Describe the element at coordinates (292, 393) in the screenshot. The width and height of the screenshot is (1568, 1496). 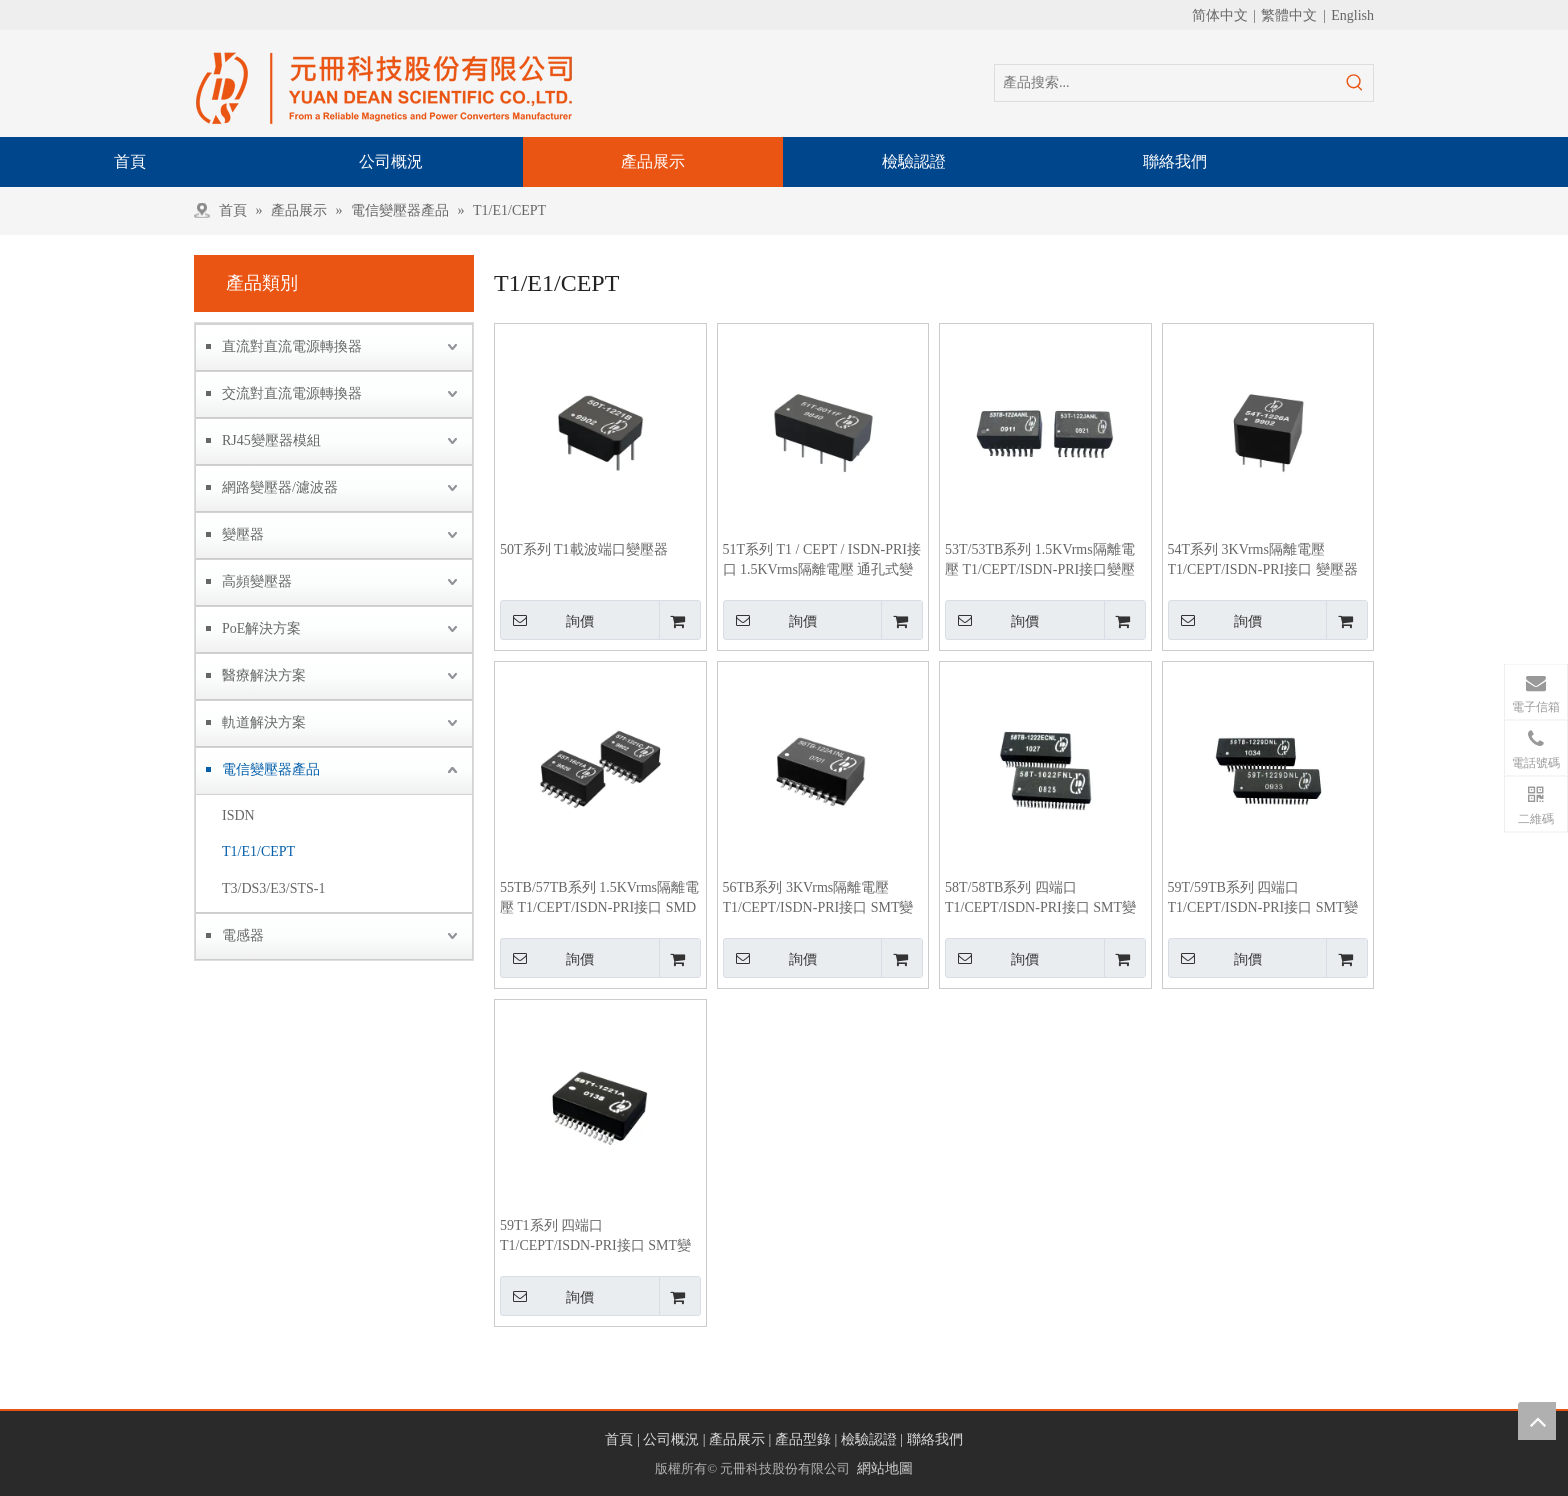
I see `交流對直流電源轉換器` at that location.